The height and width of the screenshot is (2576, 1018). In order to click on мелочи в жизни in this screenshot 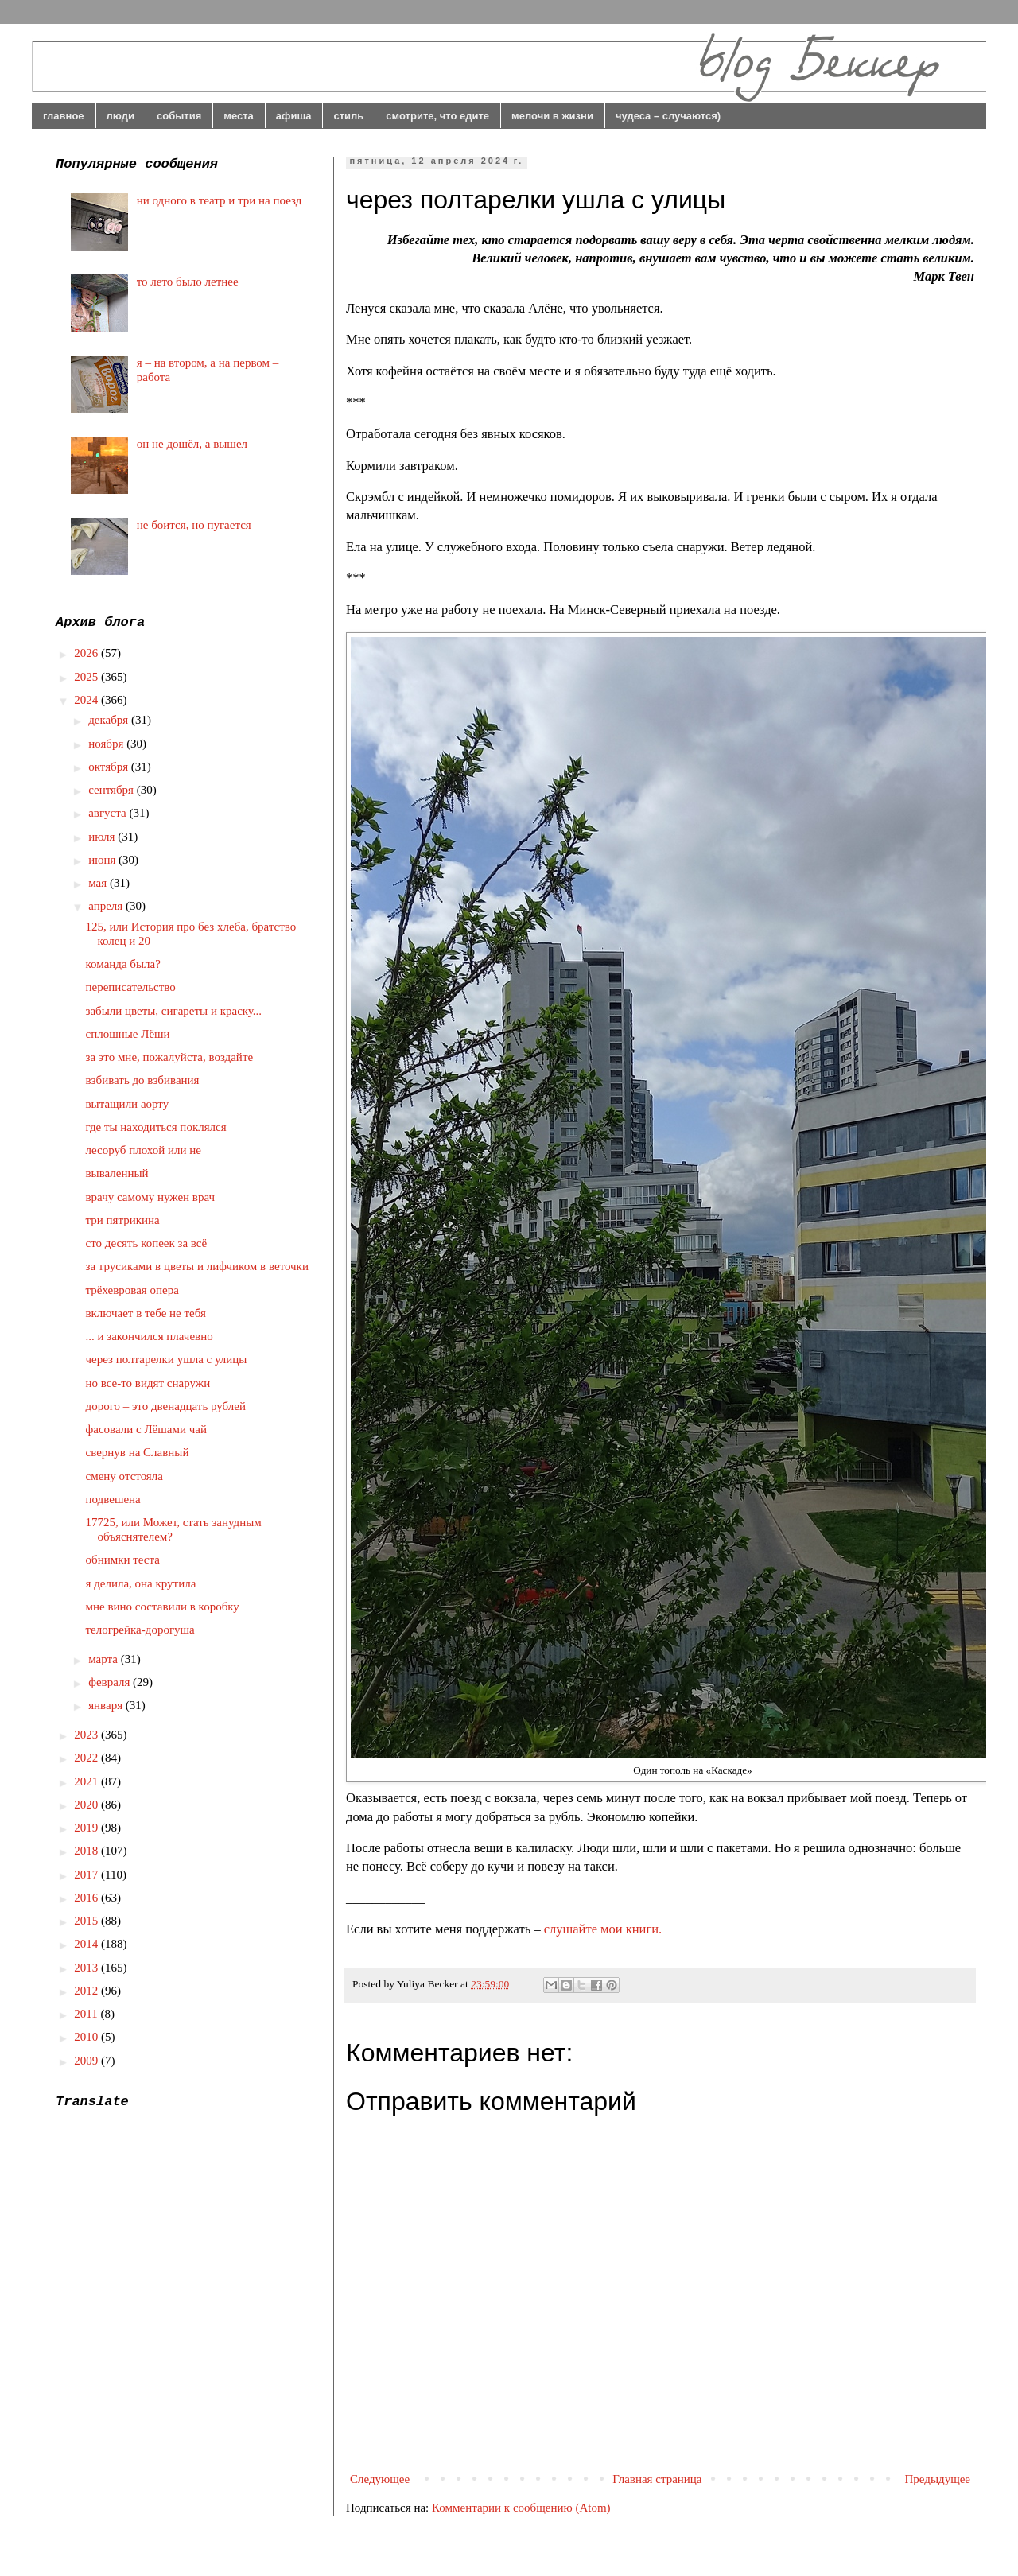, I will do `click(552, 116)`.